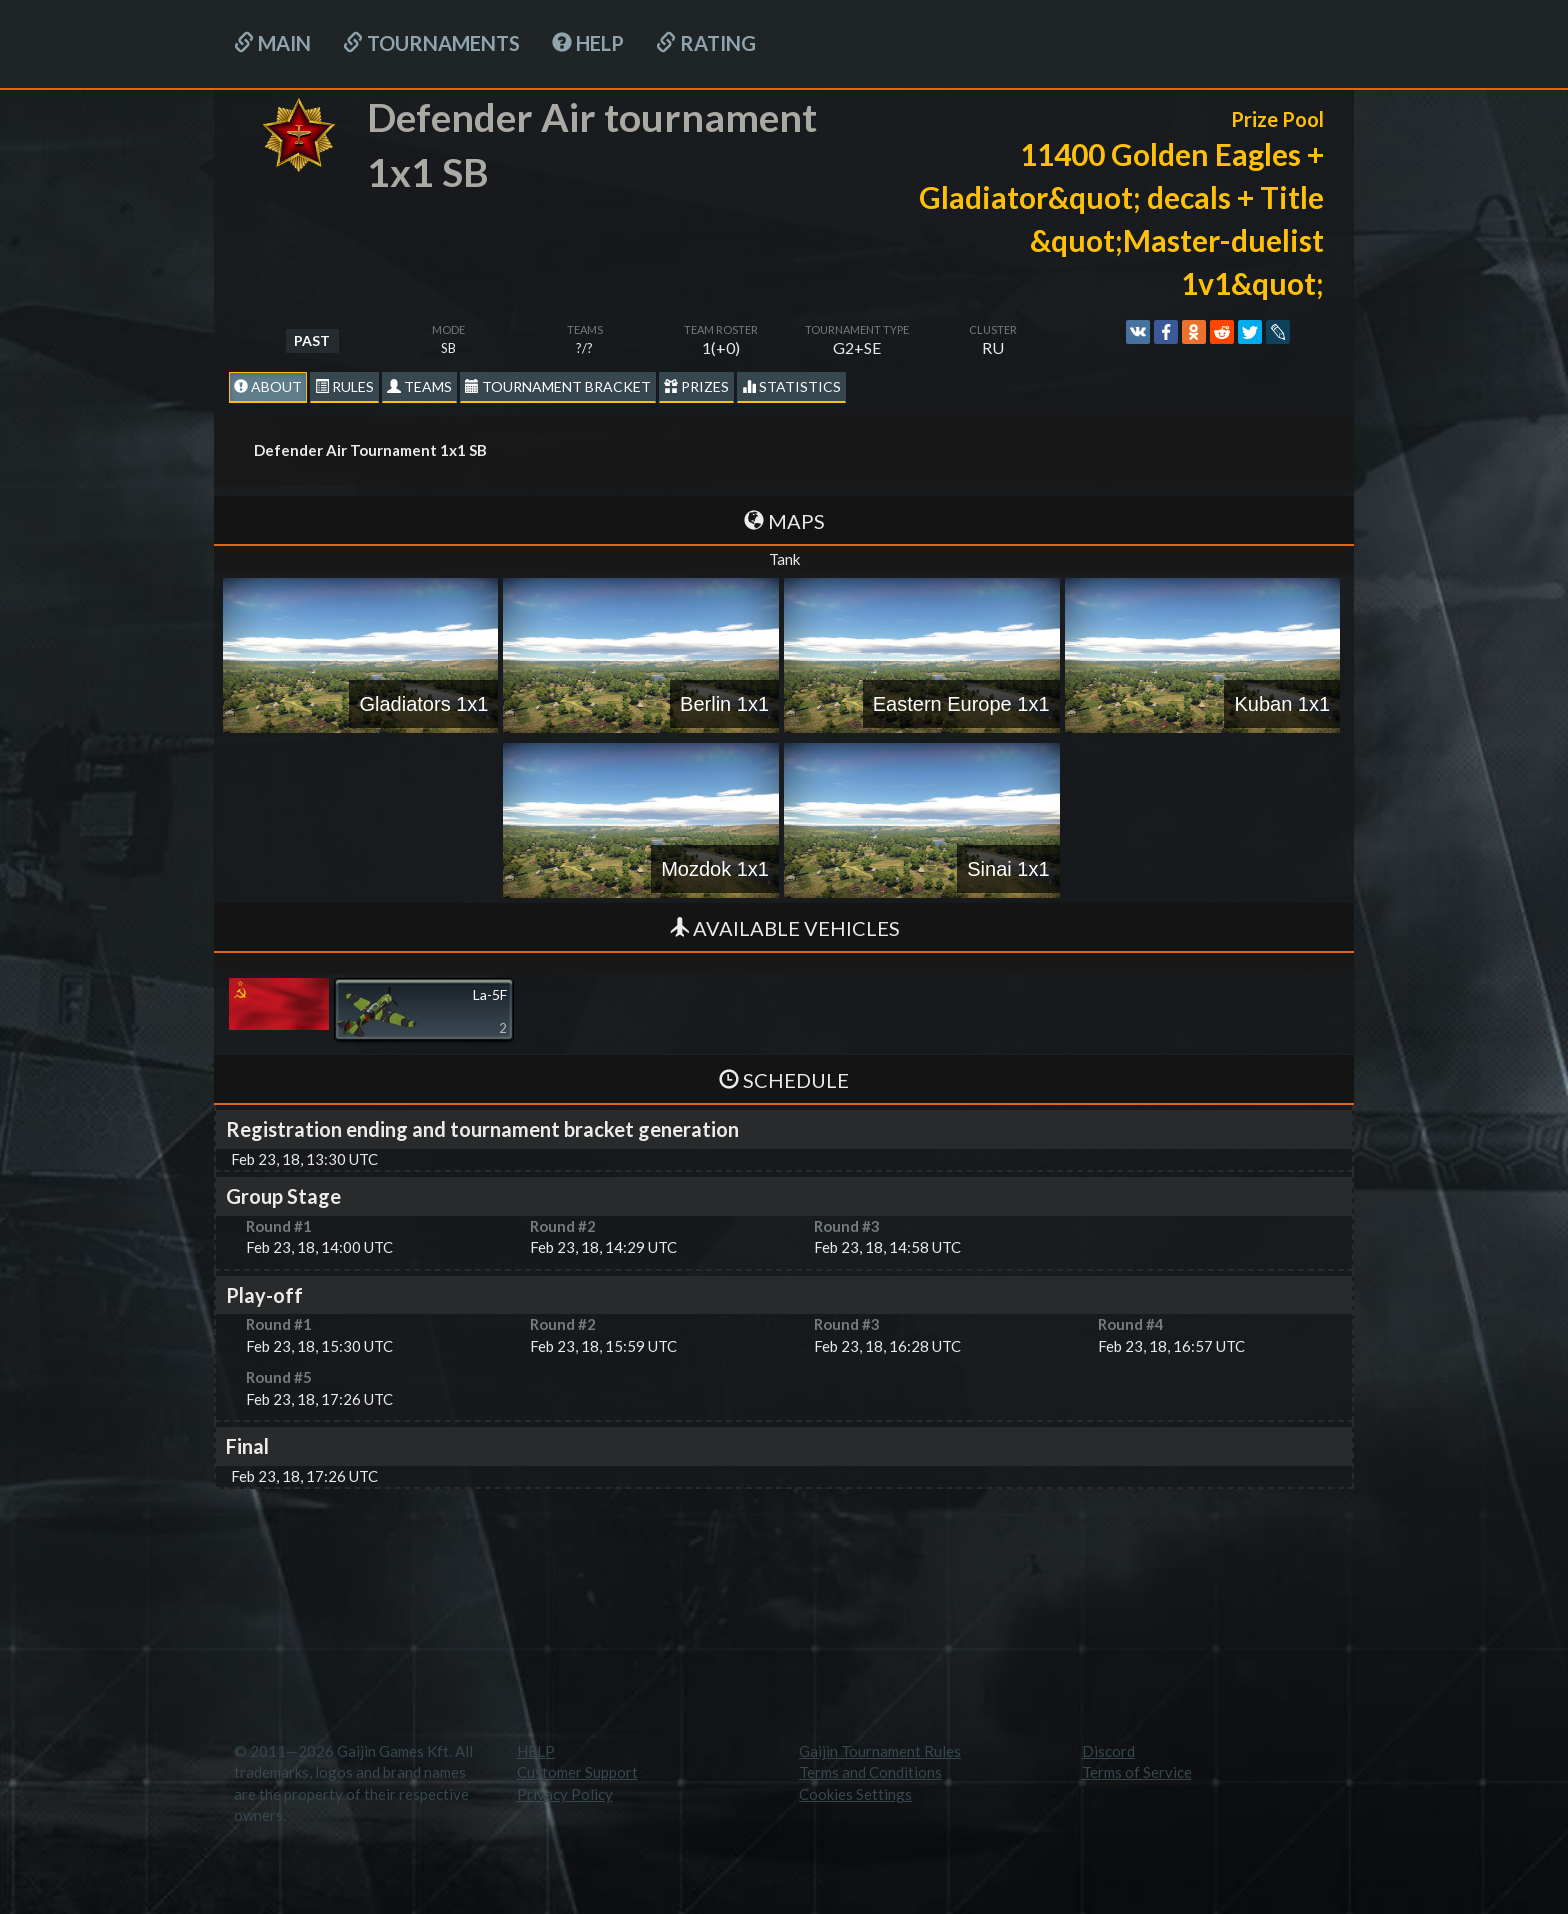 The width and height of the screenshot is (1568, 1914). What do you see at coordinates (268, 386) in the screenshot?
I see `About` at bounding box center [268, 386].